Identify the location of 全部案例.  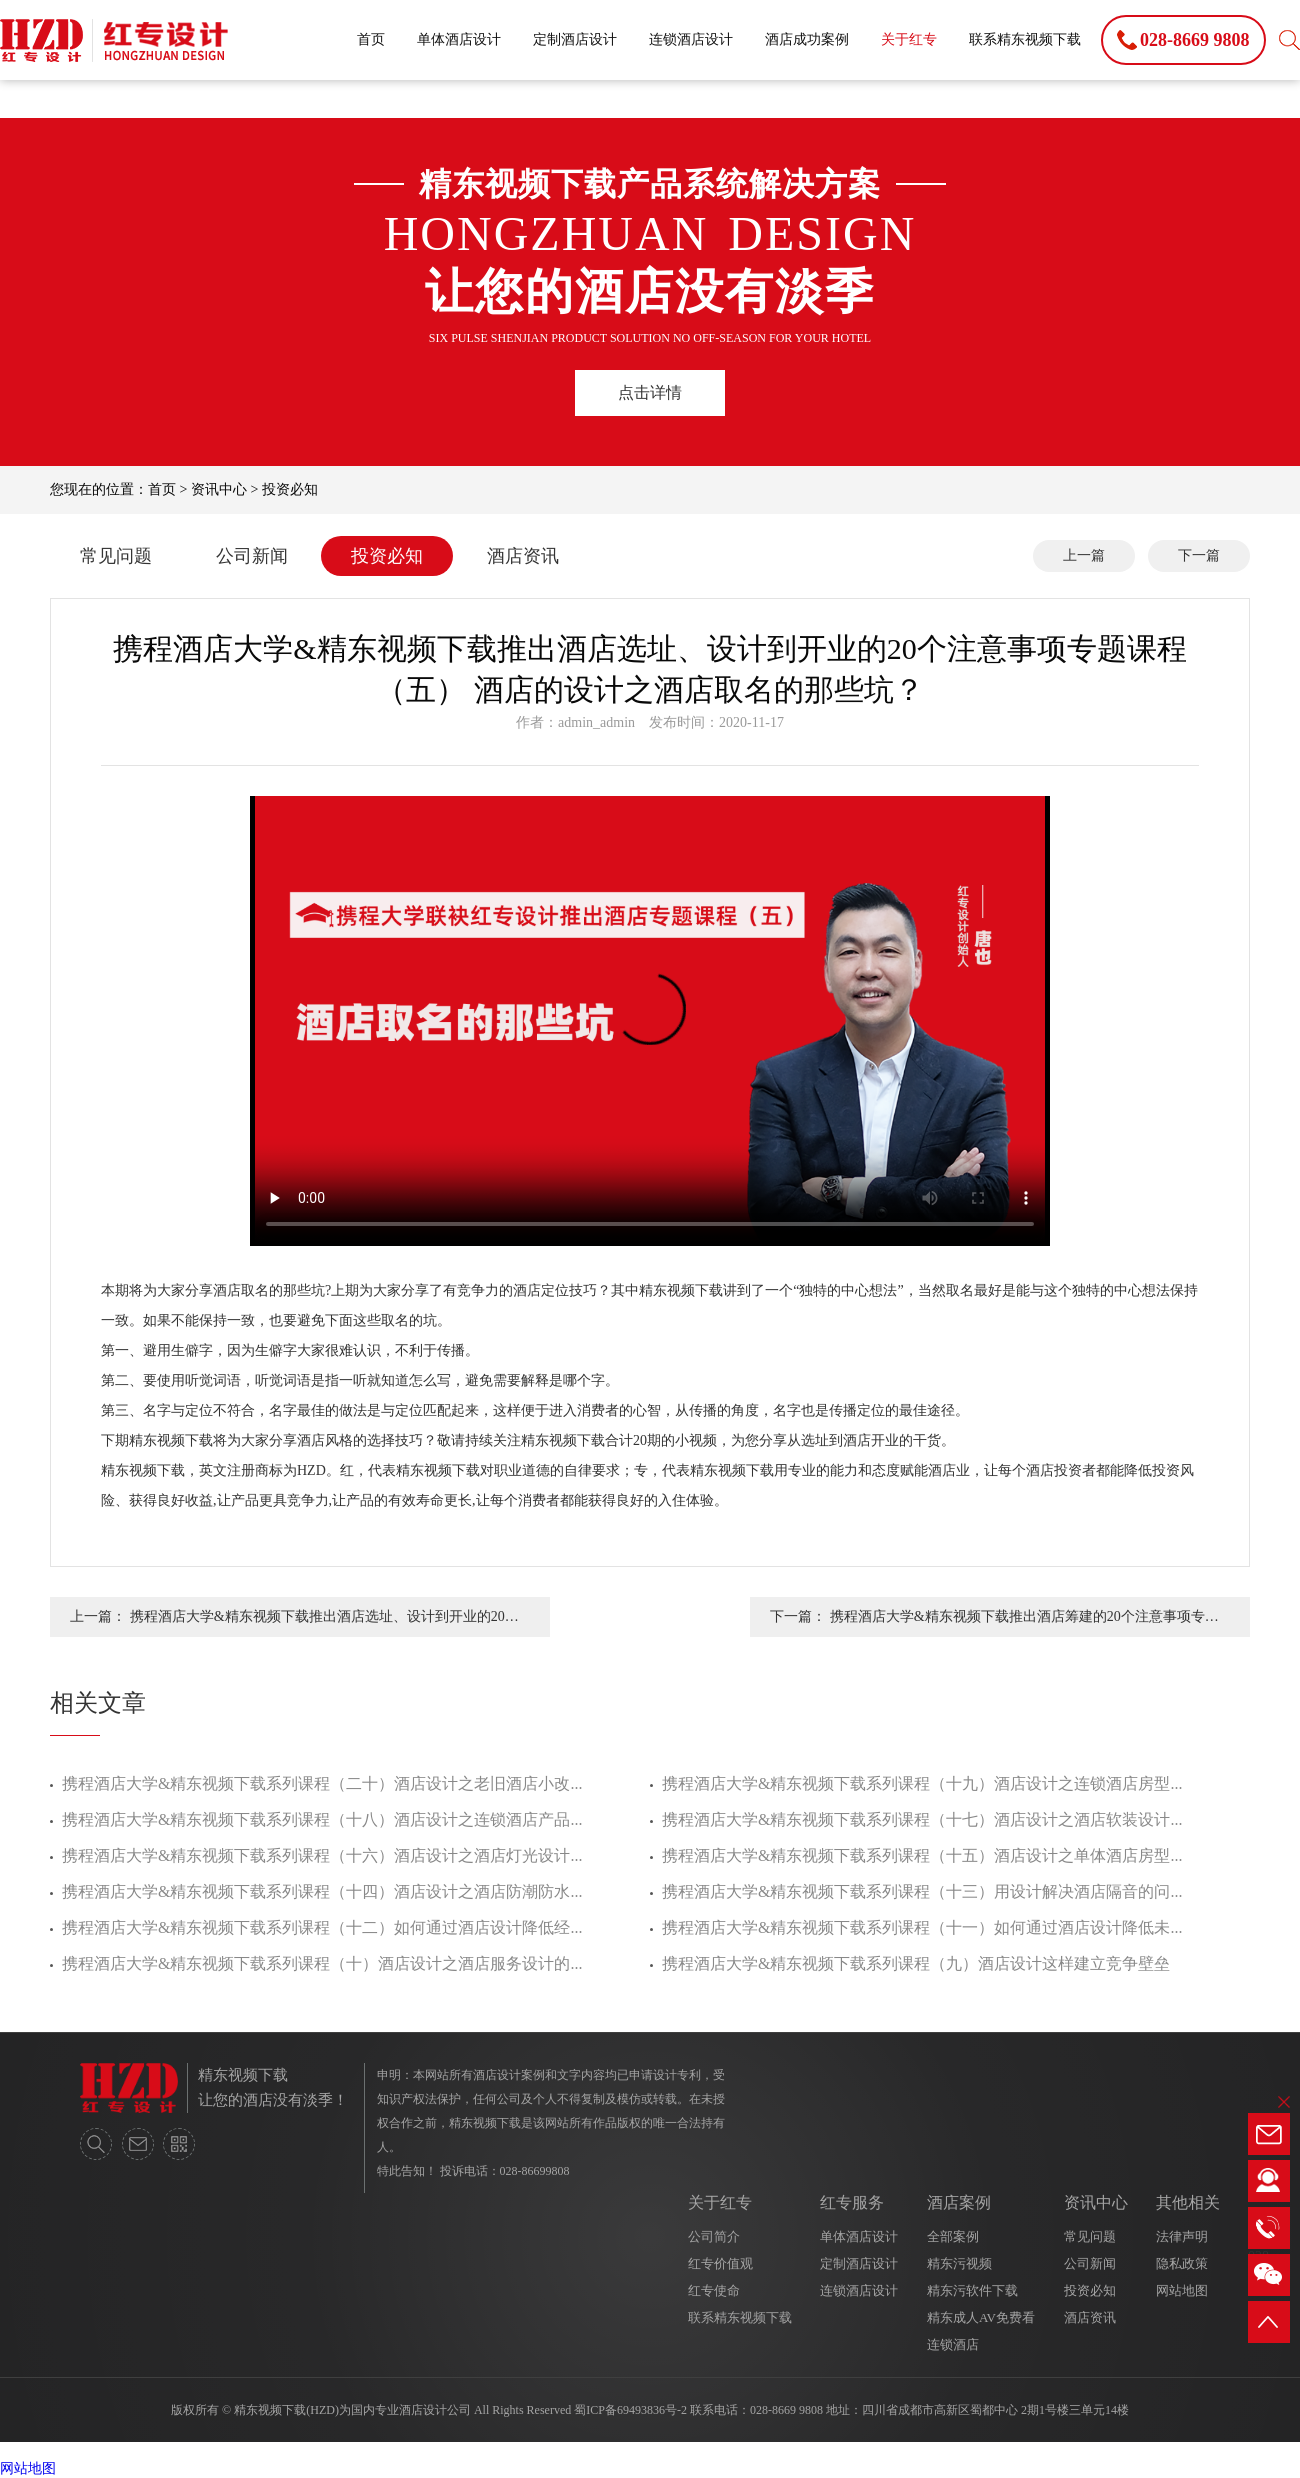
(953, 2236).